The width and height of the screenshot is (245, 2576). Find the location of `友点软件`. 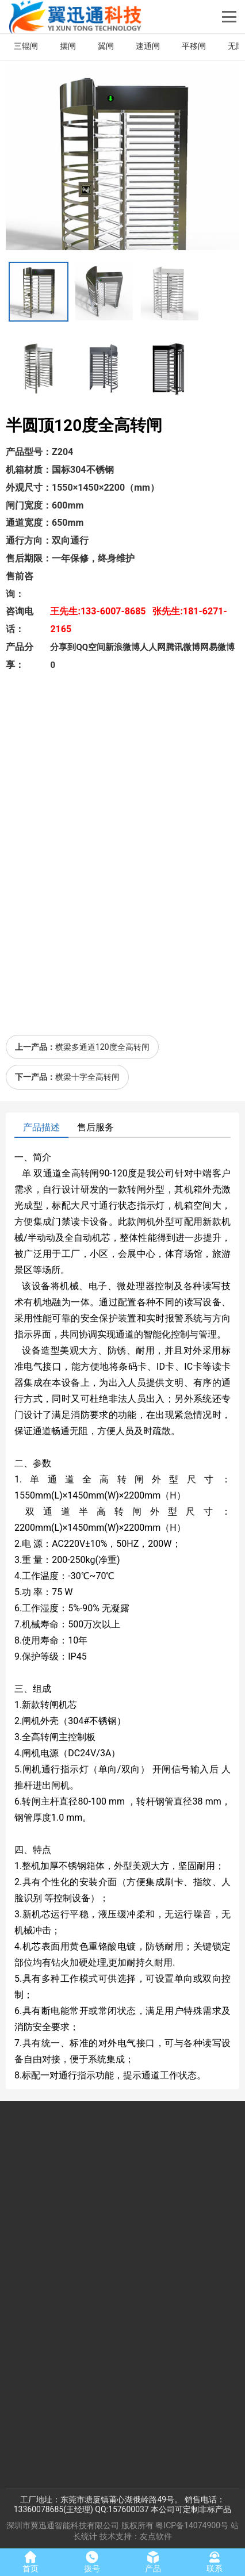

友点软件 is located at coordinates (156, 2536).